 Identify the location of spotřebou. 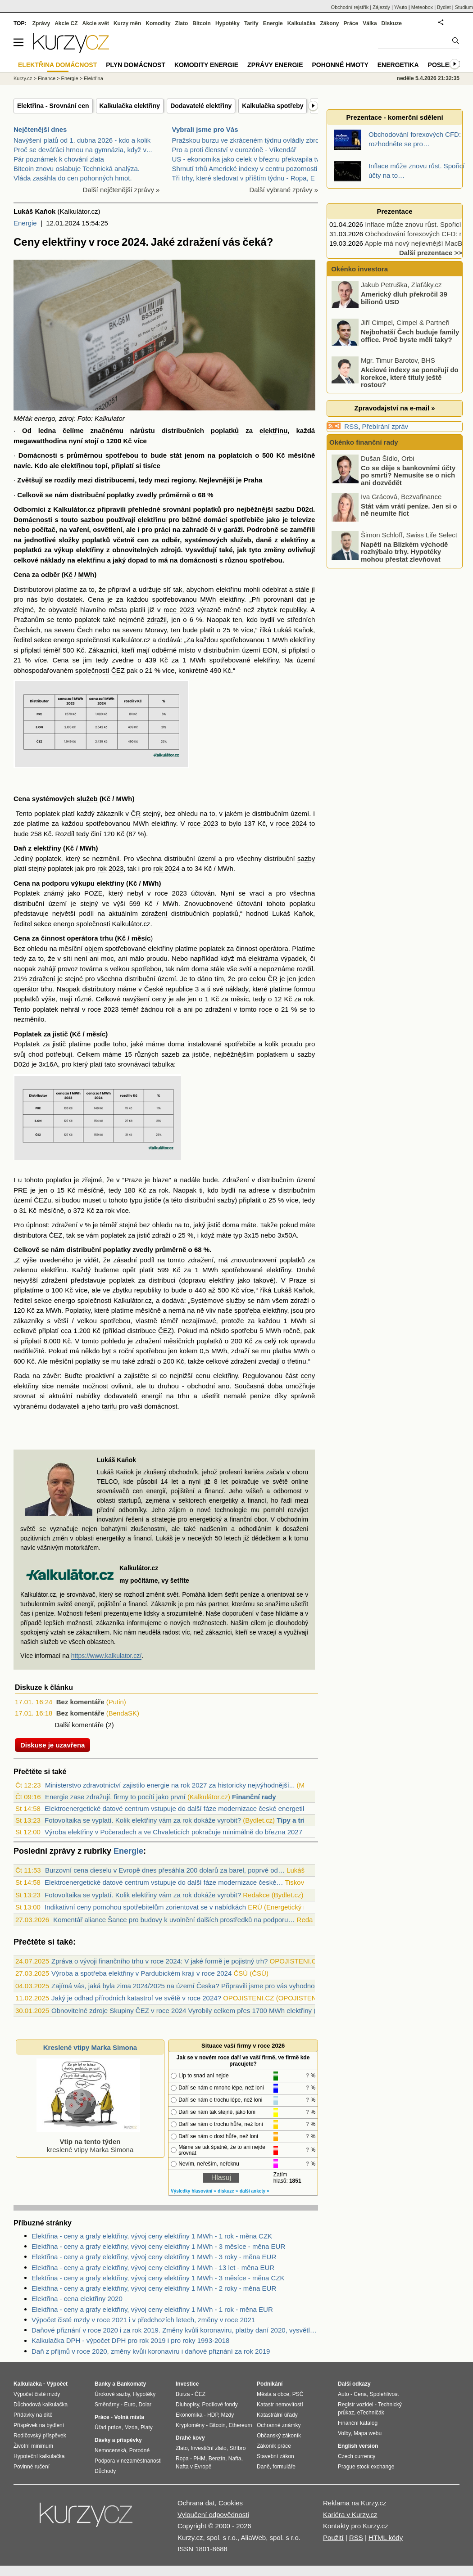
(121, 455).